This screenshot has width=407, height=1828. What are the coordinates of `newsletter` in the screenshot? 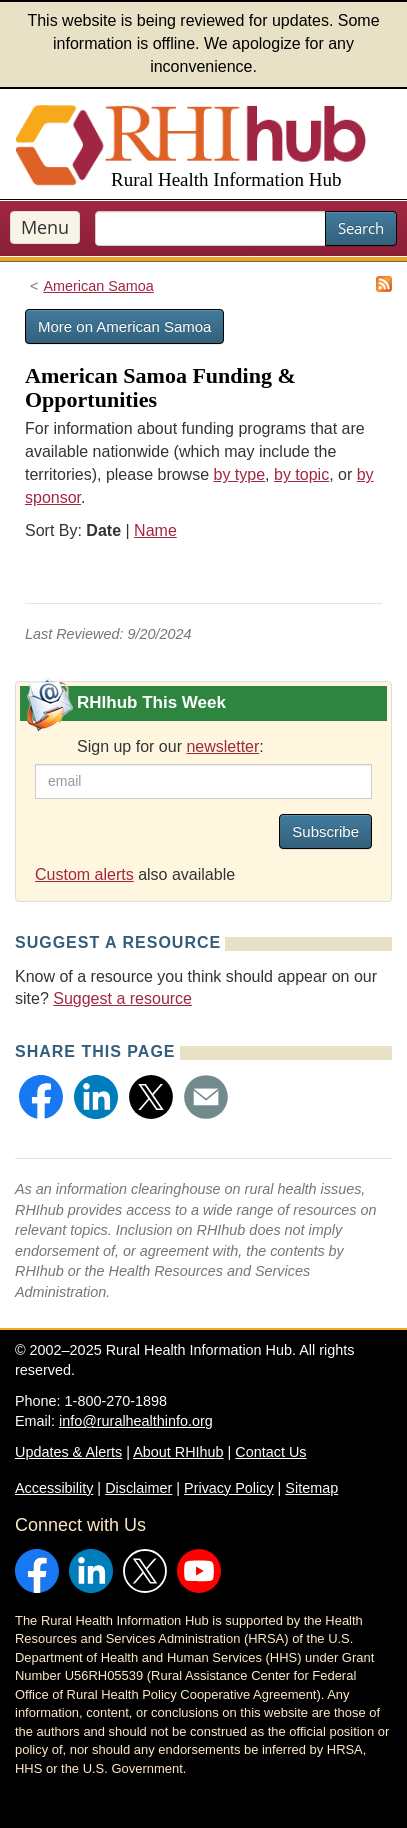 It's located at (222, 746).